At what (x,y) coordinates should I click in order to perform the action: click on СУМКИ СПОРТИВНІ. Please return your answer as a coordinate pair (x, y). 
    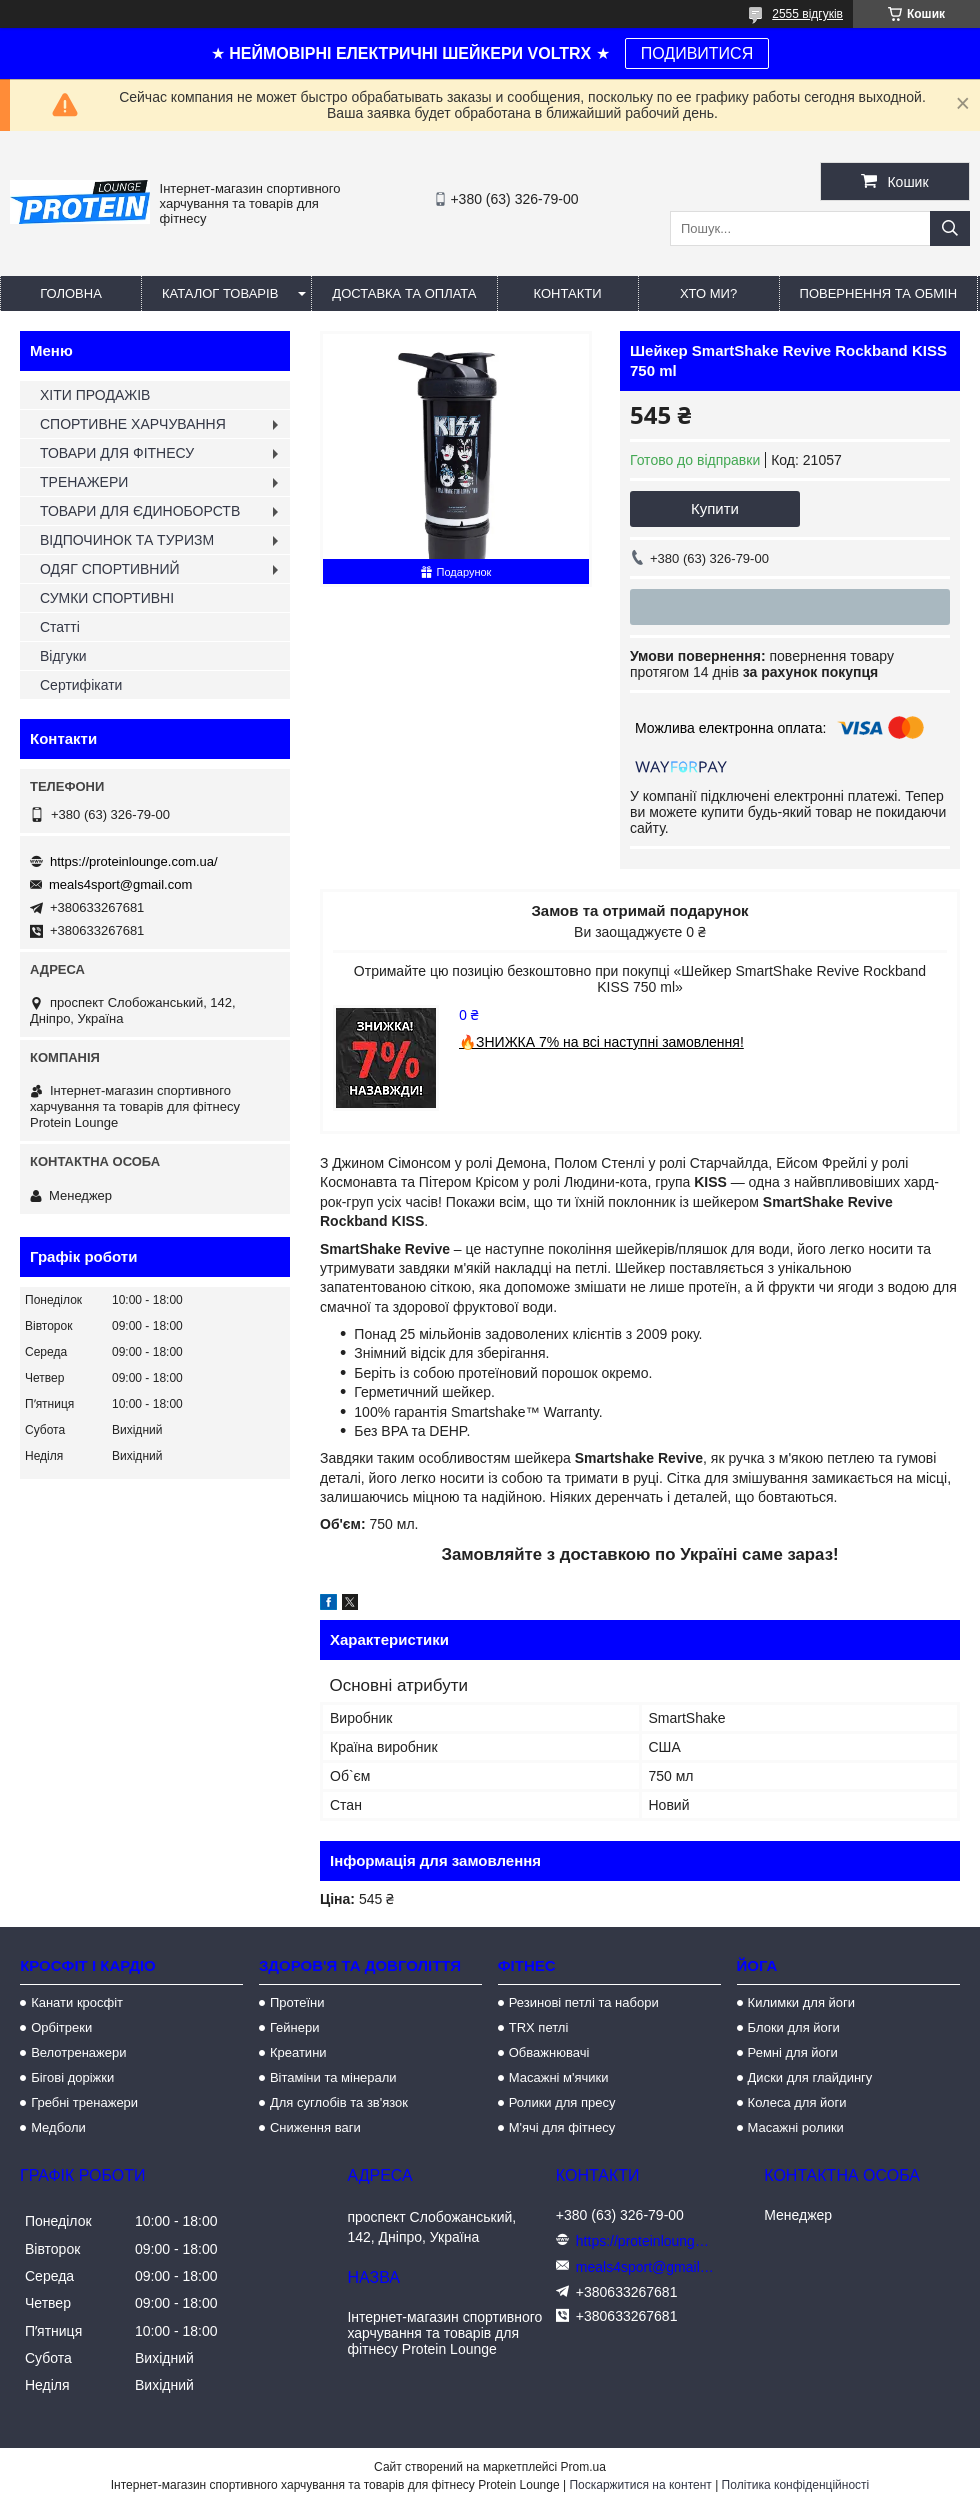
    Looking at the image, I should click on (107, 598).